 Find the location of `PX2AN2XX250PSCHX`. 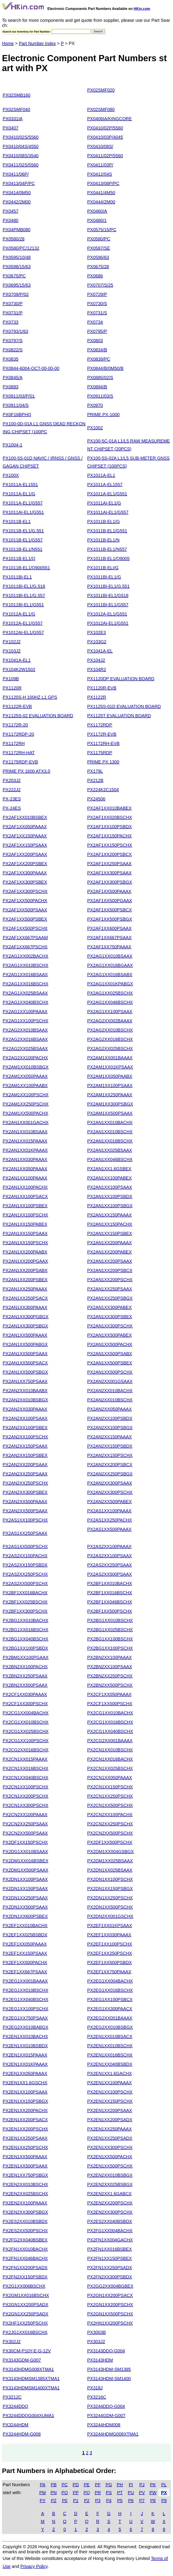

PX2AN2XX250PSCHX is located at coordinates (25, 1483).